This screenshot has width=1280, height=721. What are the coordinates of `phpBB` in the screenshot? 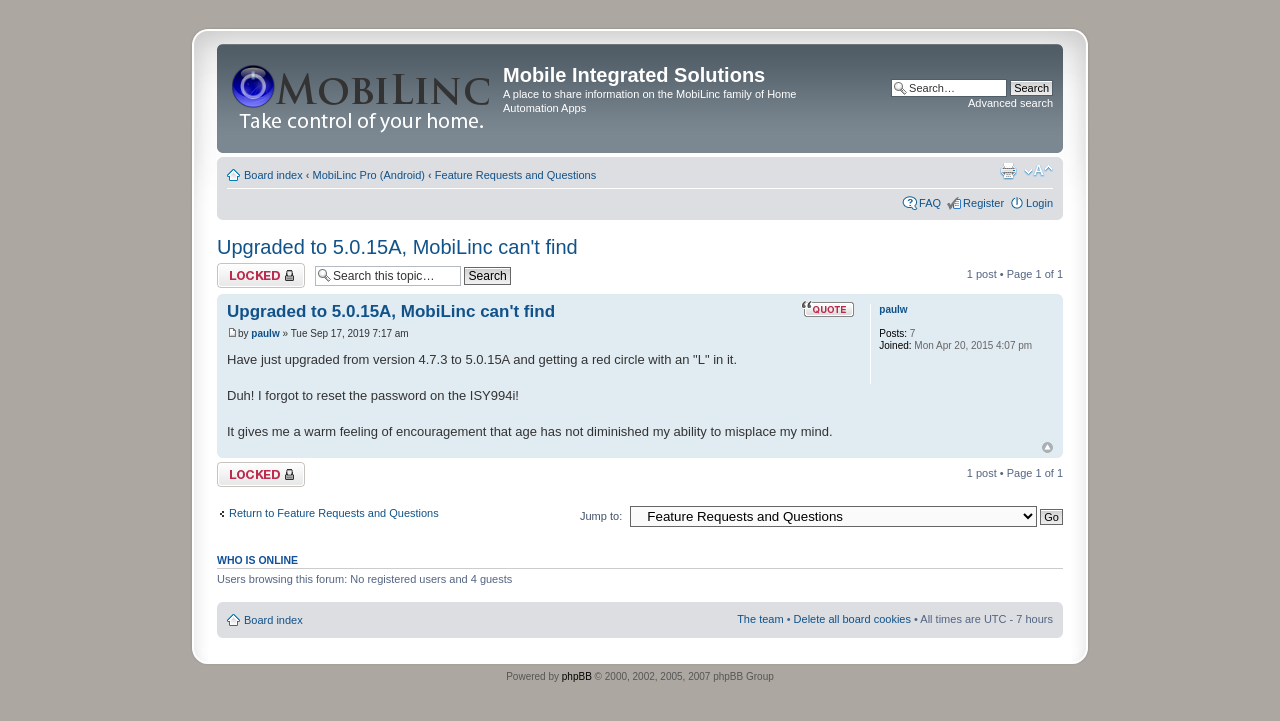 It's located at (577, 676).